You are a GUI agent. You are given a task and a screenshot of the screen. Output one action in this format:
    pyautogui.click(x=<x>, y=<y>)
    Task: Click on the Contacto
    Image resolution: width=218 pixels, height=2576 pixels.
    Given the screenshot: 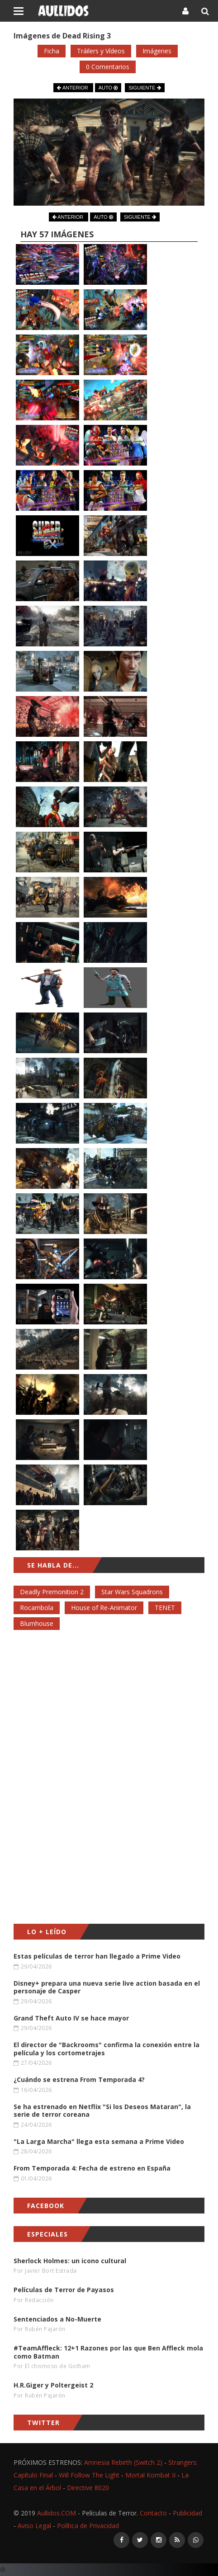 What is the action you would take?
    pyautogui.click(x=153, y=2513)
    